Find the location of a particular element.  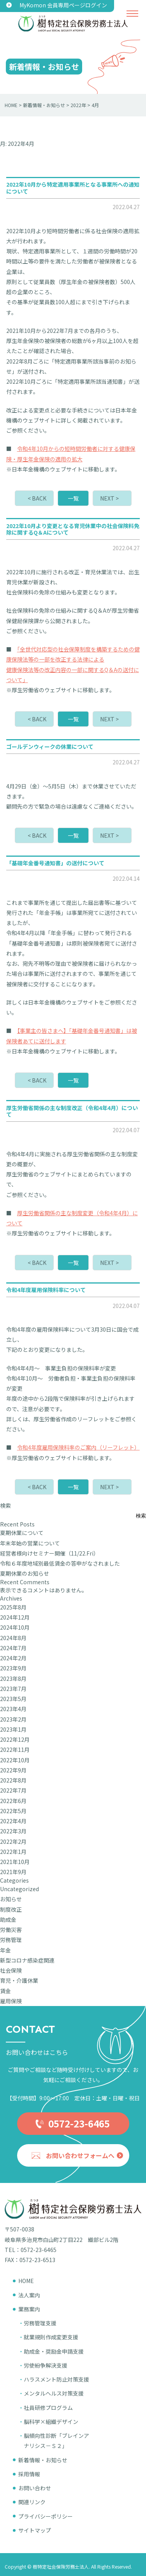

2022年3月 is located at coordinates (13, 1831).